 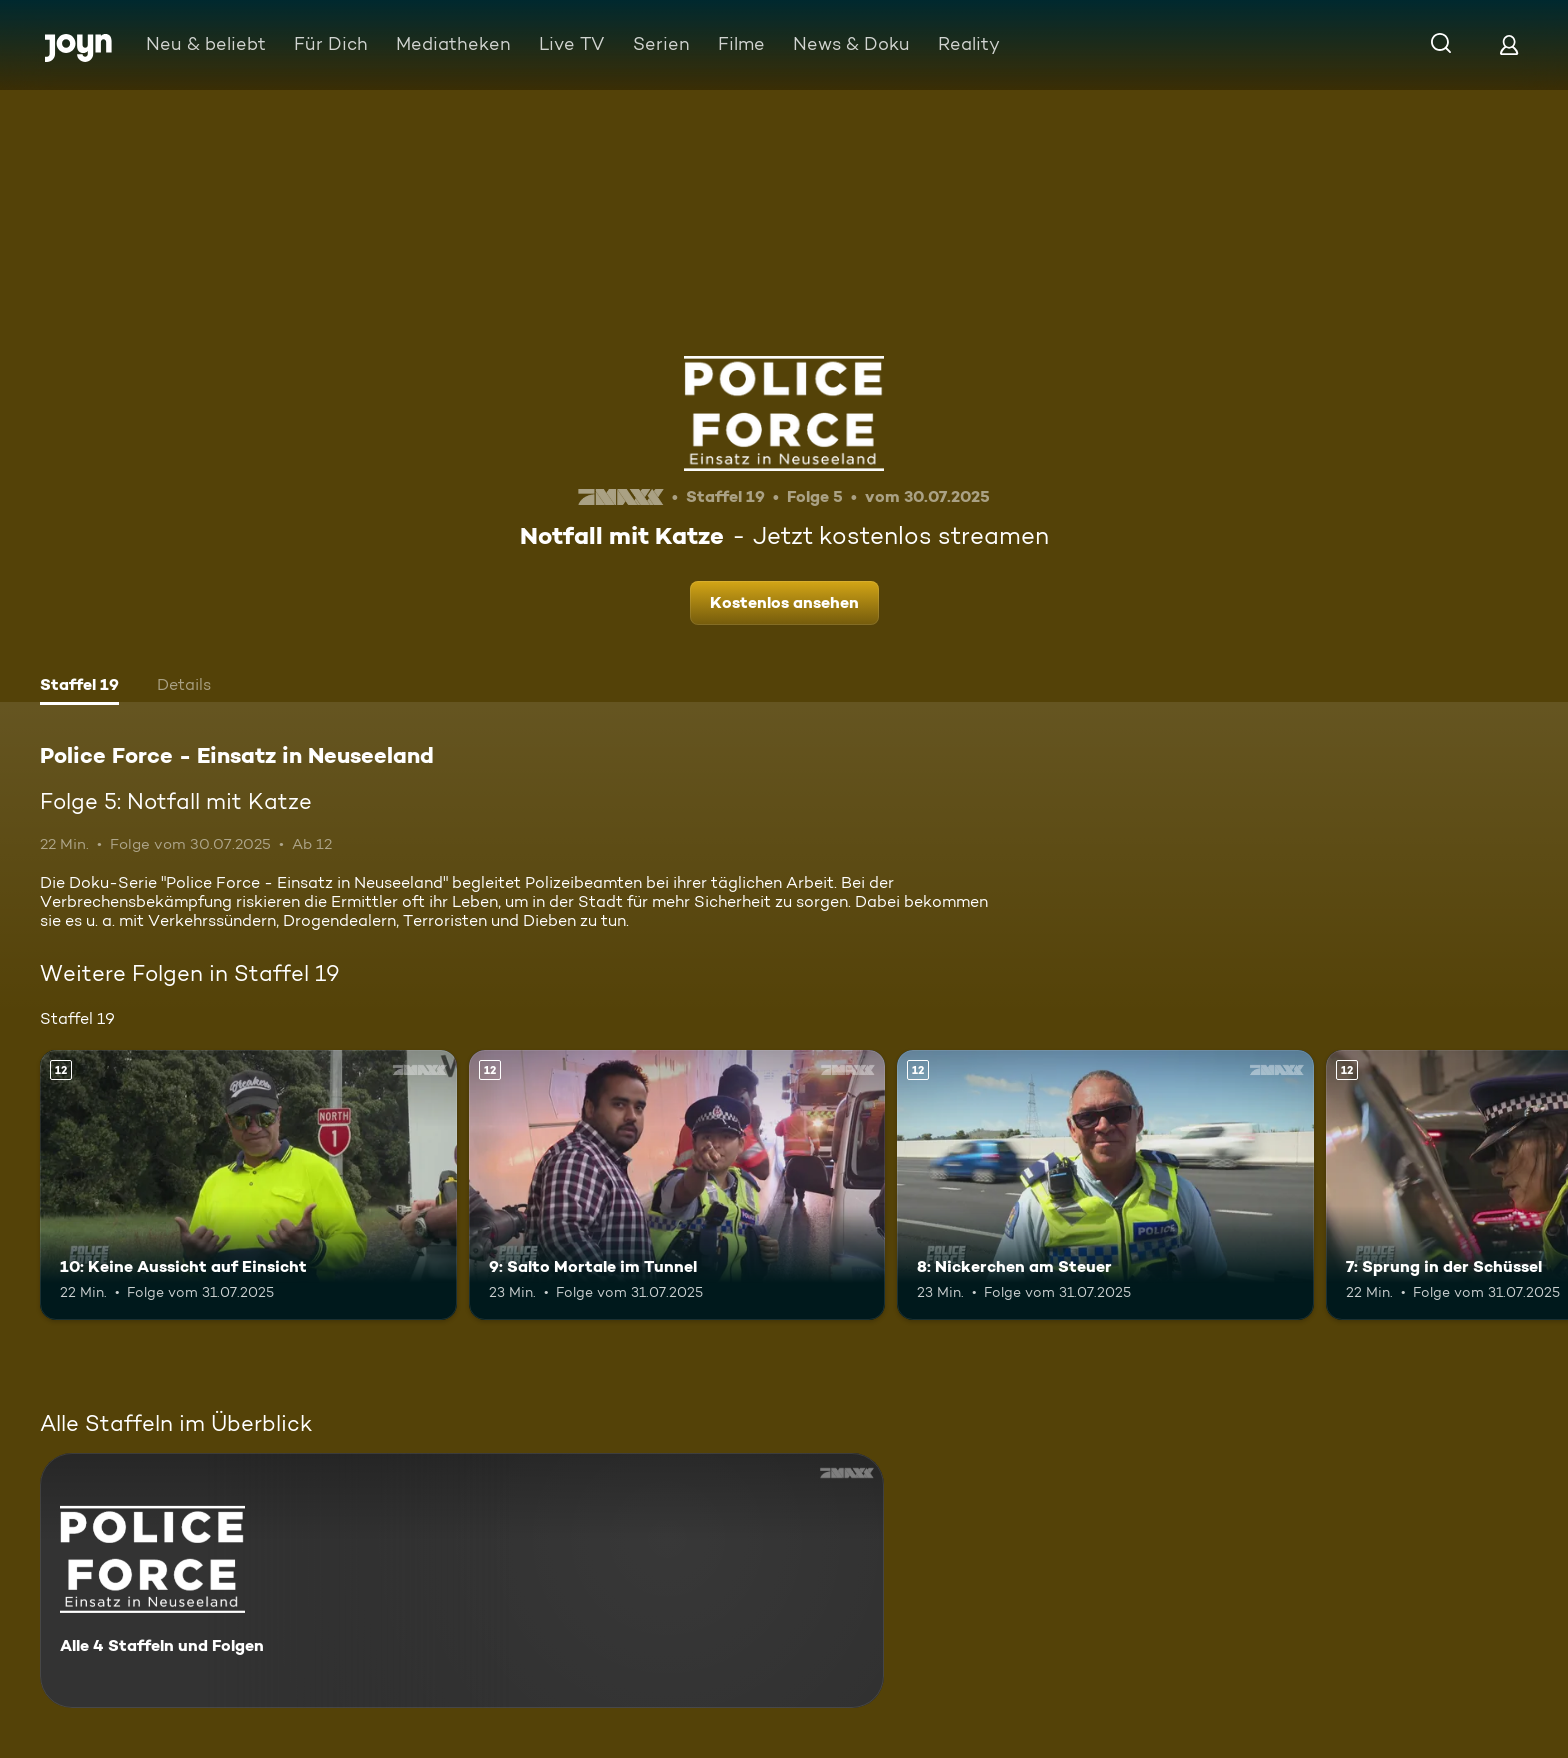 What do you see at coordinates (1509, 44) in the screenshot?
I see `[Login]` at bounding box center [1509, 44].